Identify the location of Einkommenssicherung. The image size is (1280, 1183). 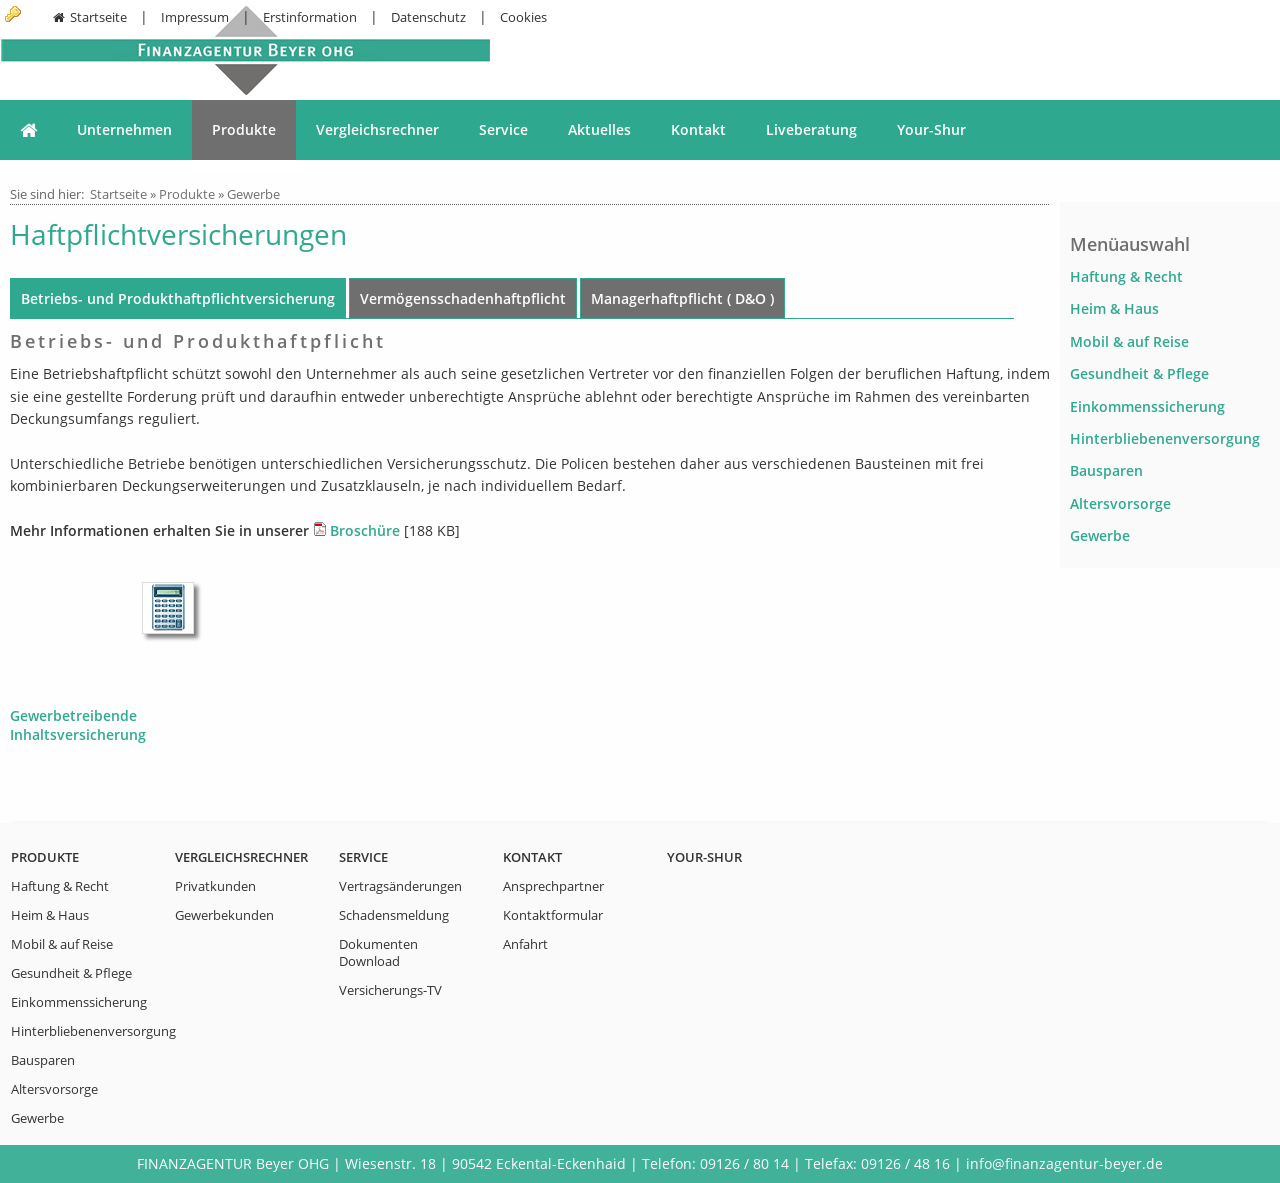
(1147, 406).